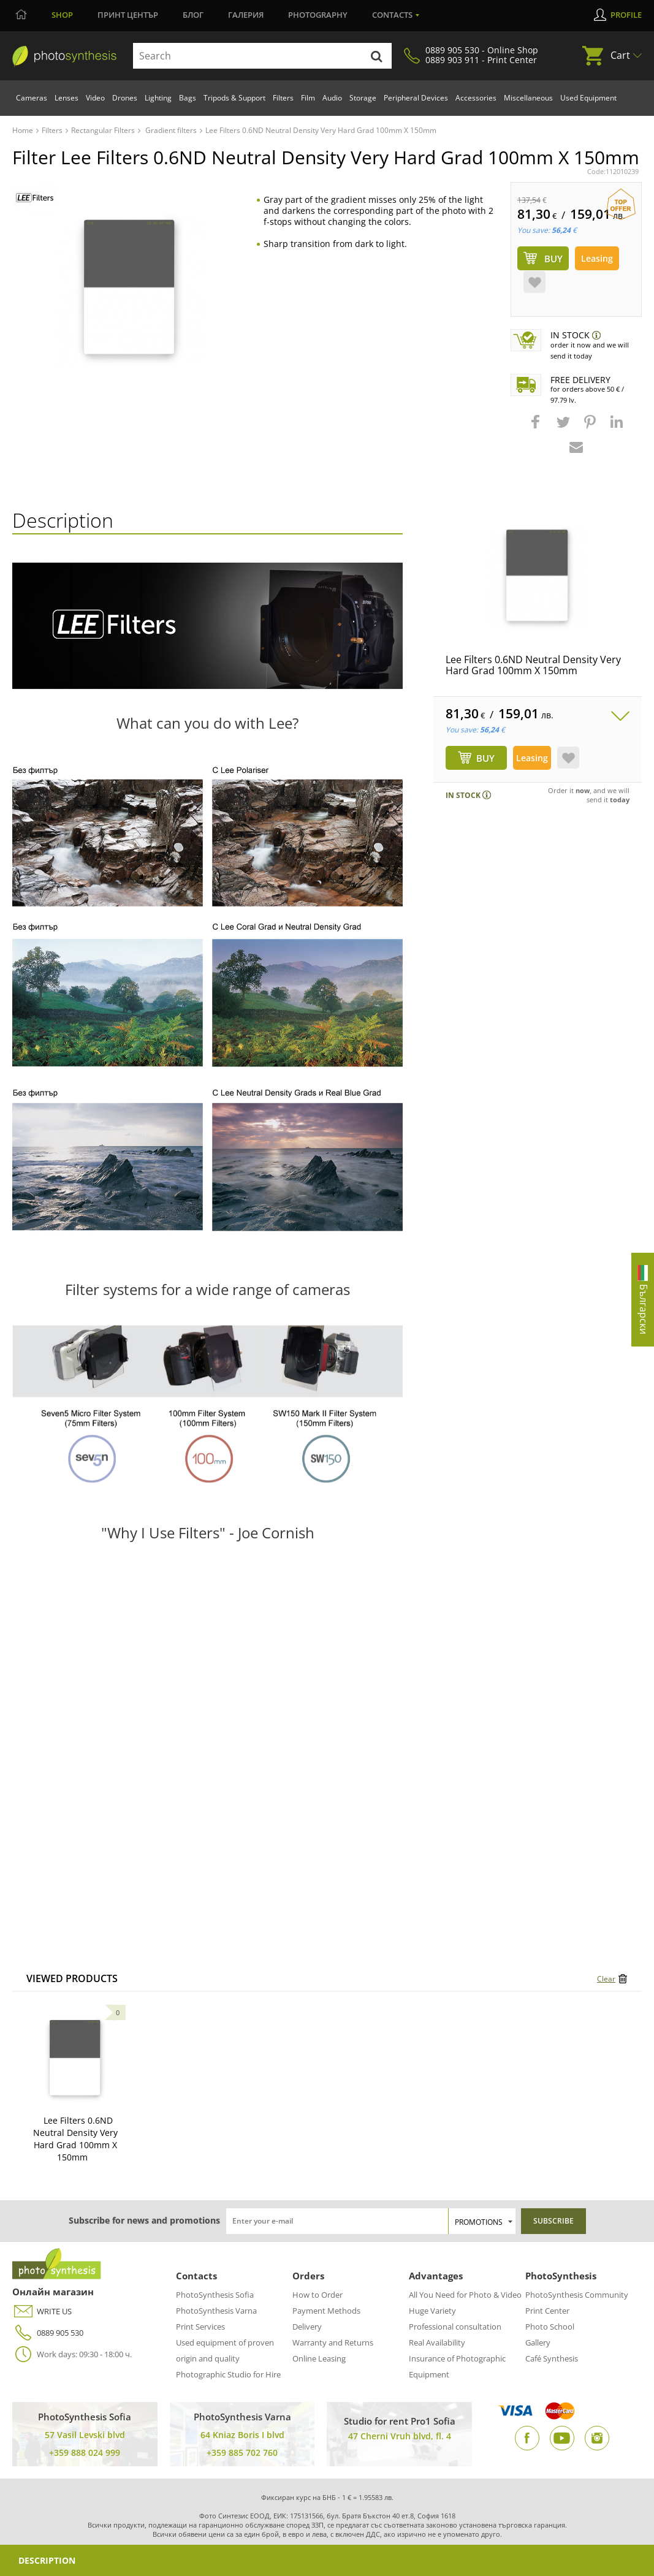  I want to click on PhotoSynthesis Varna, so click(216, 2310).